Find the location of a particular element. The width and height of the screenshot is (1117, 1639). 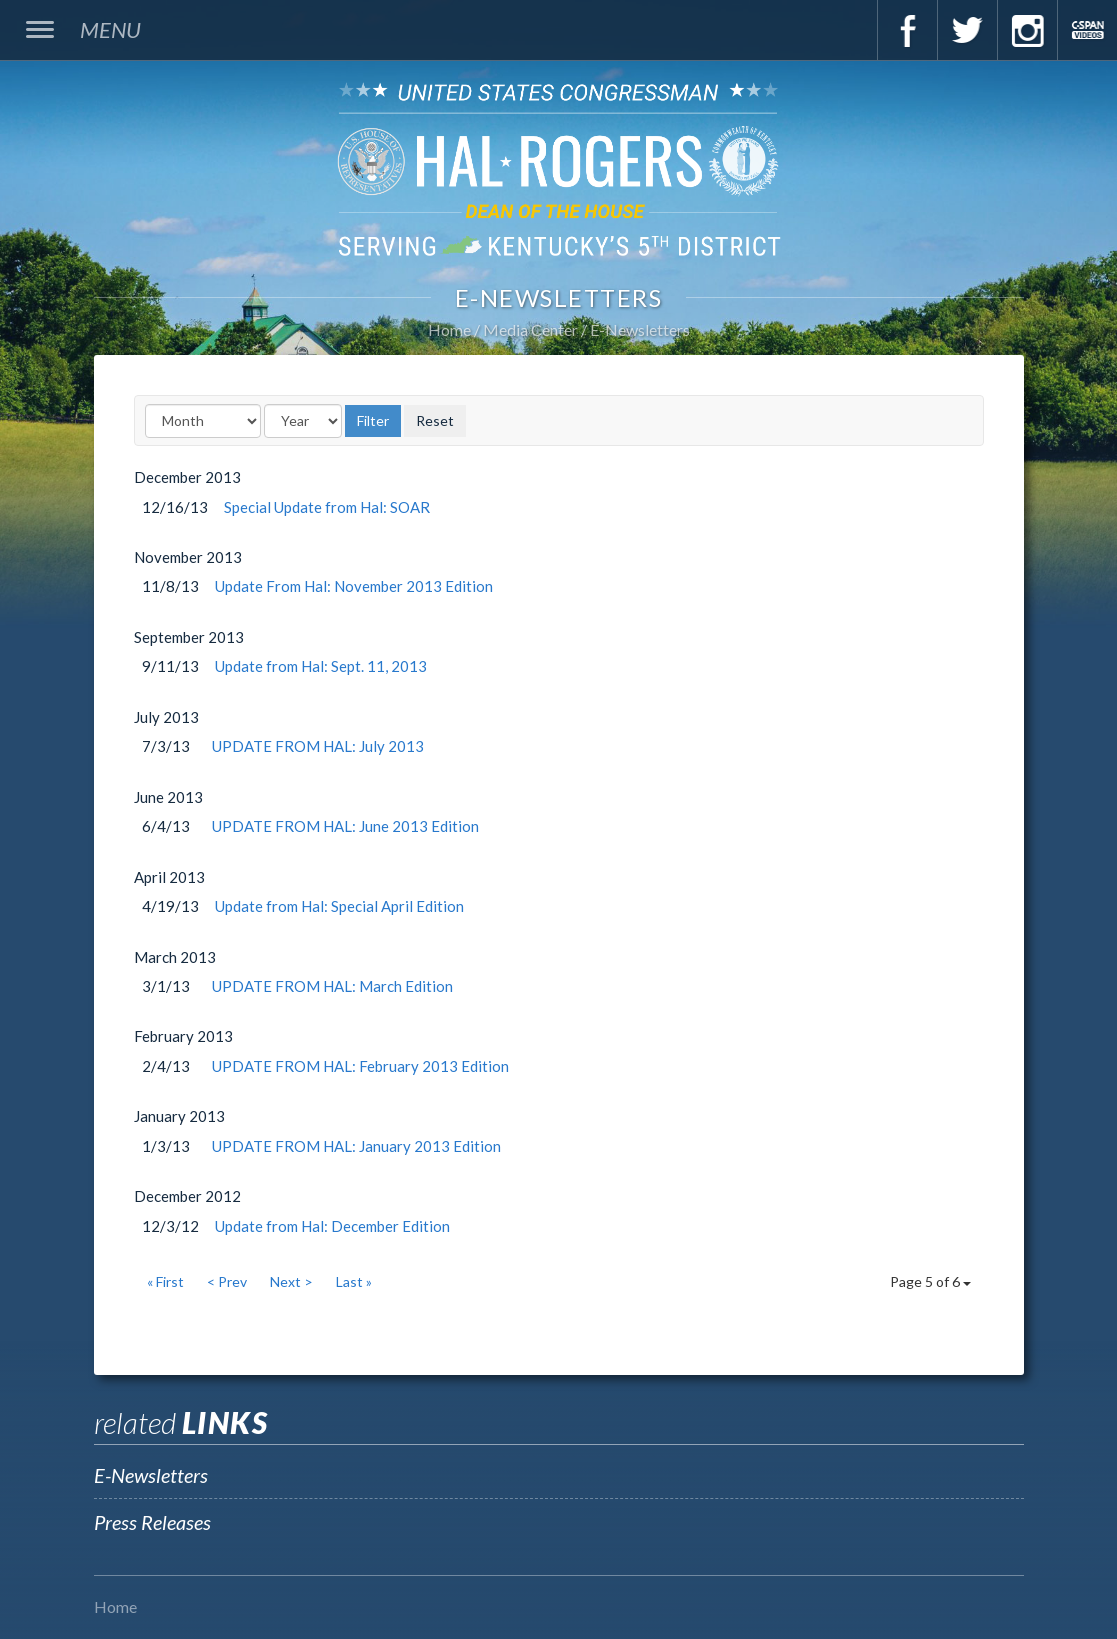

Page 5 of 6 is located at coordinates (930, 1281).